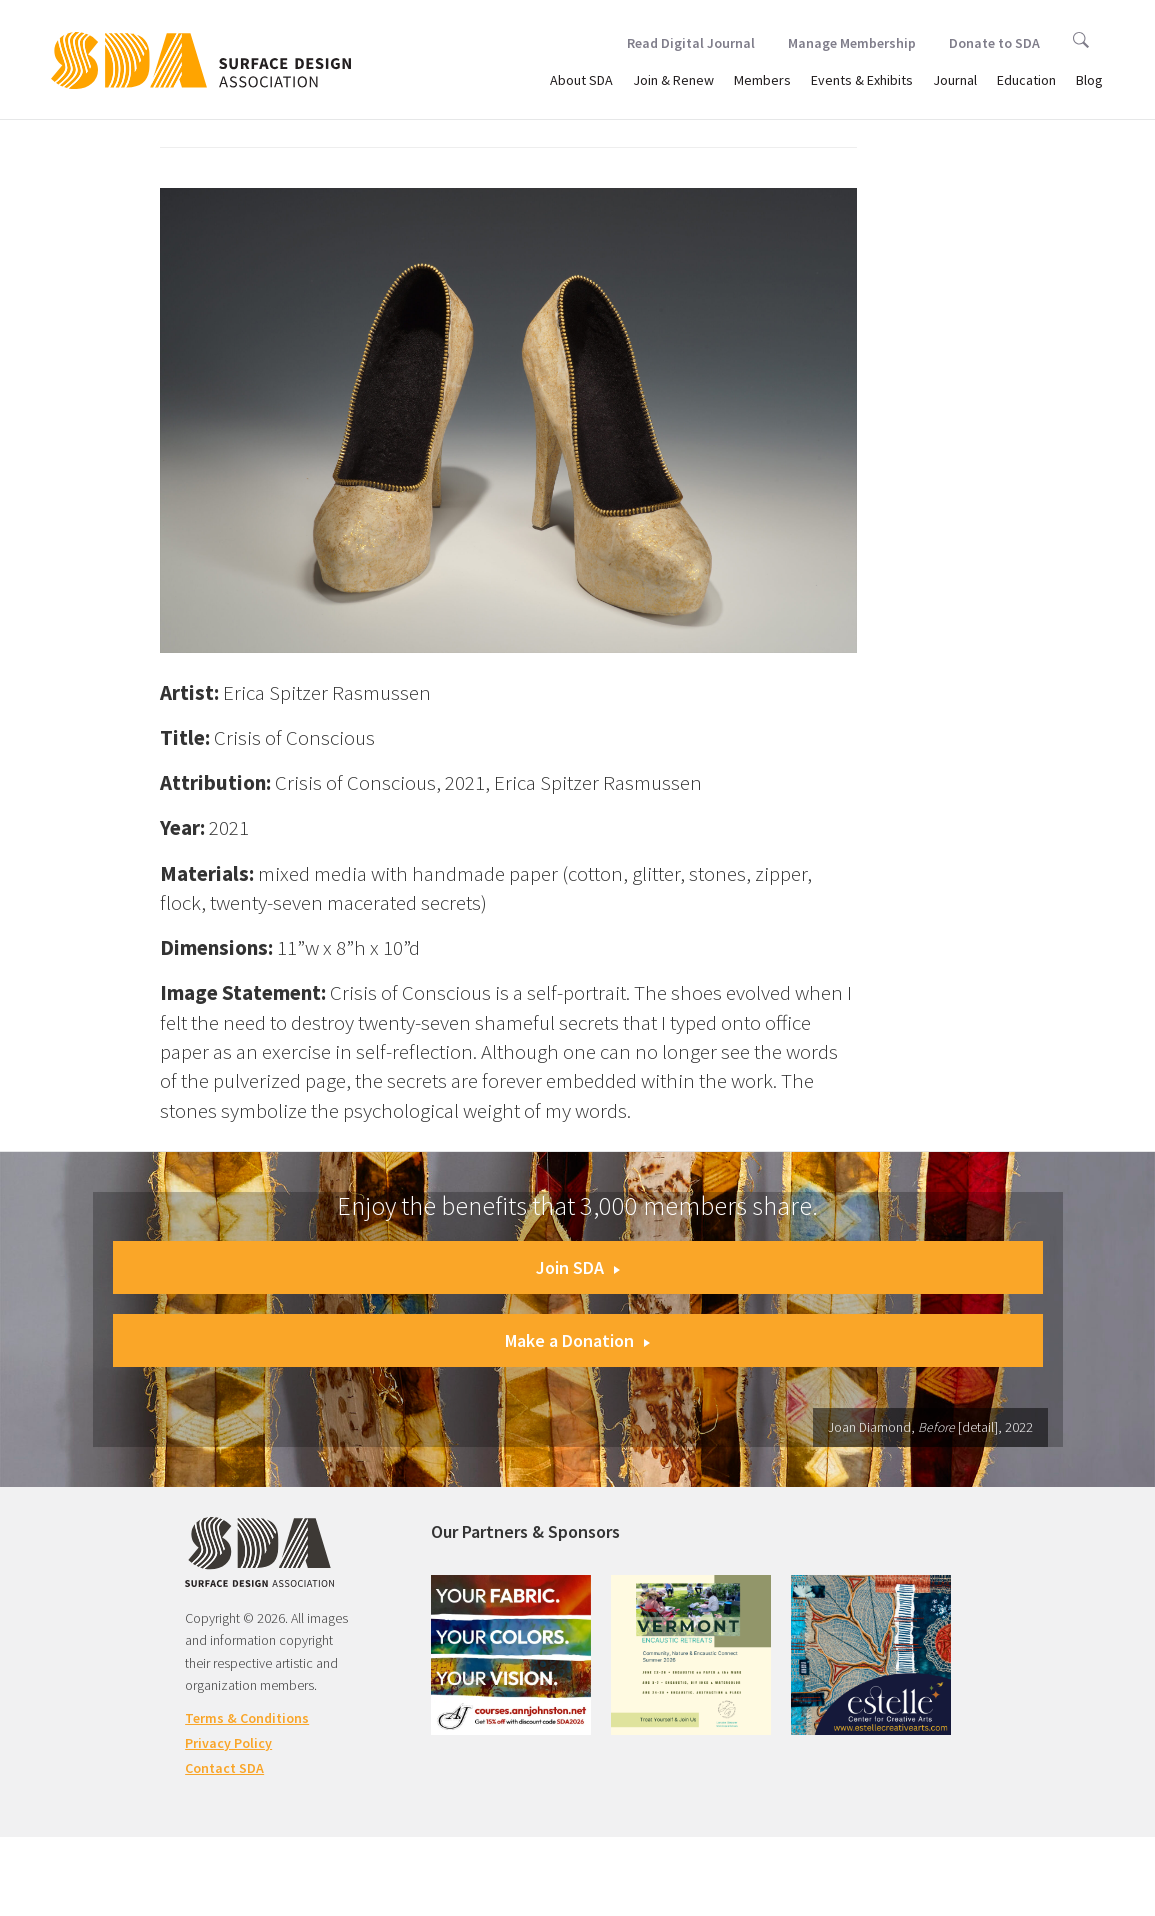 The image size is (1155, 1916). I want to click on Contact SDA, so click(224, 1768).